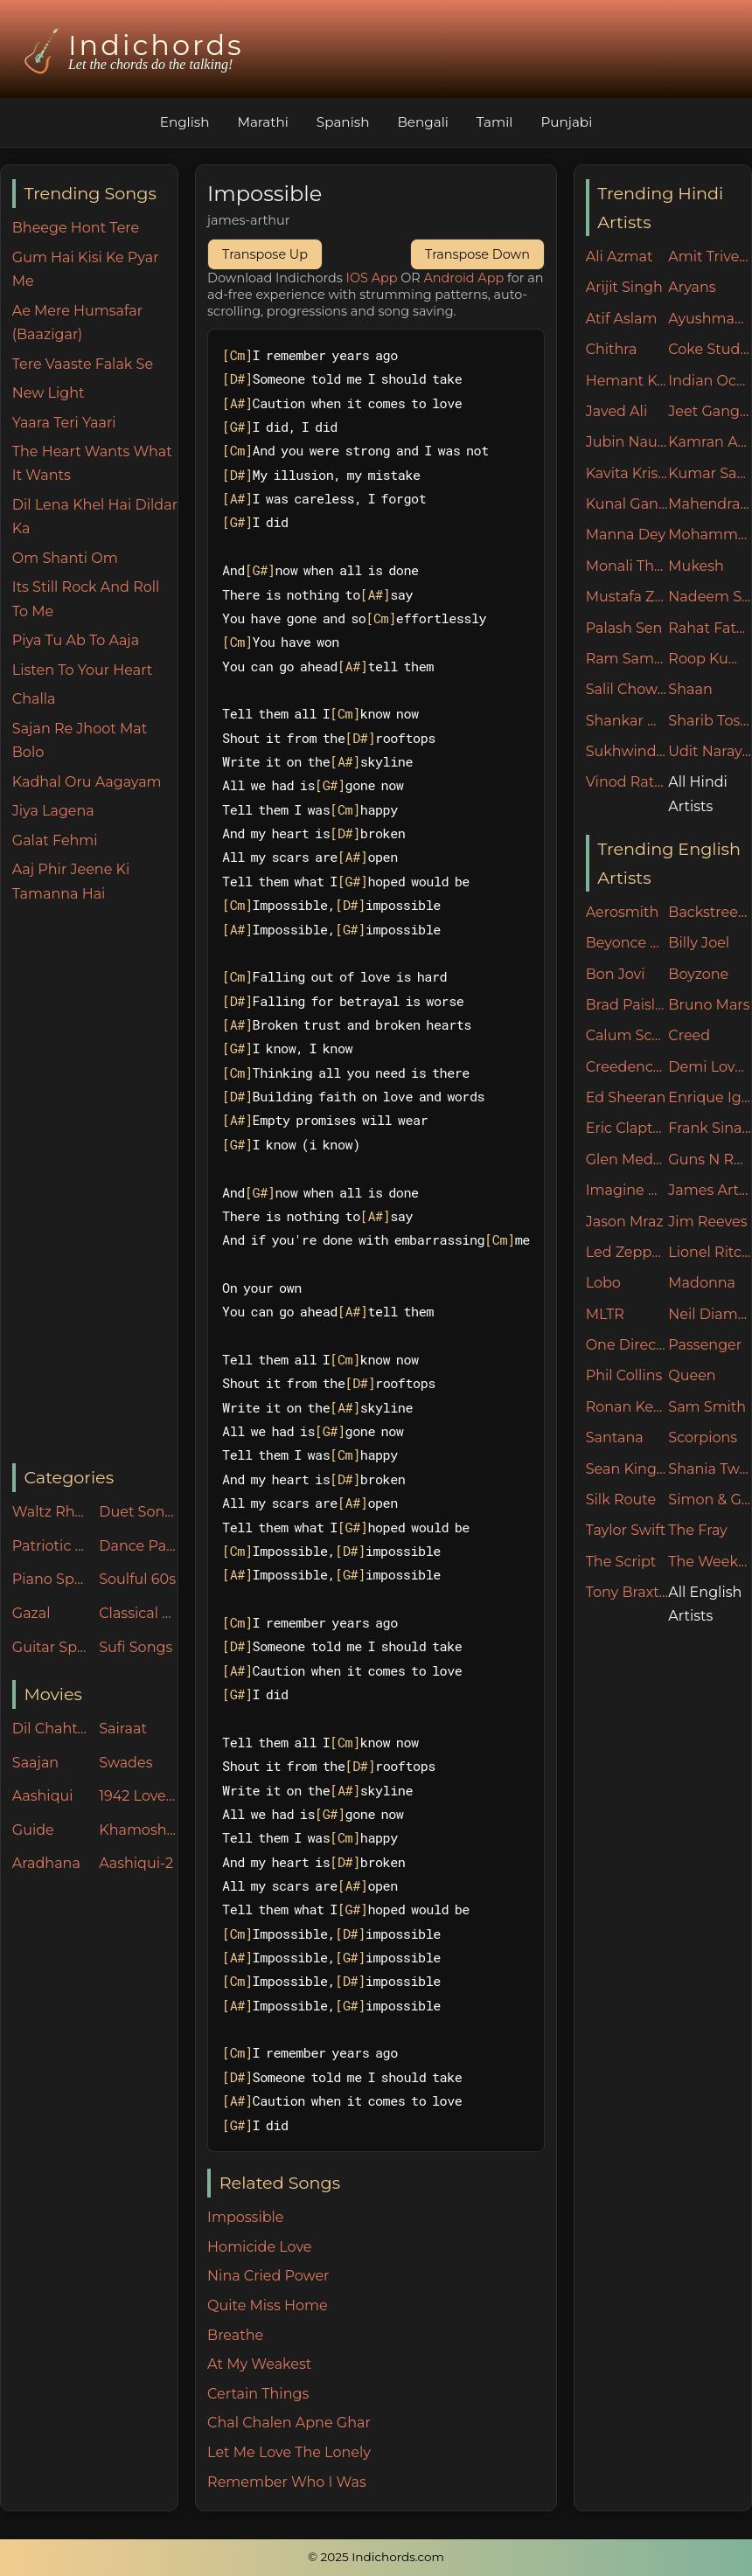 This screenshot has width=752, height=2576. I want to click on Taylor Swift, so click(625, 1530).